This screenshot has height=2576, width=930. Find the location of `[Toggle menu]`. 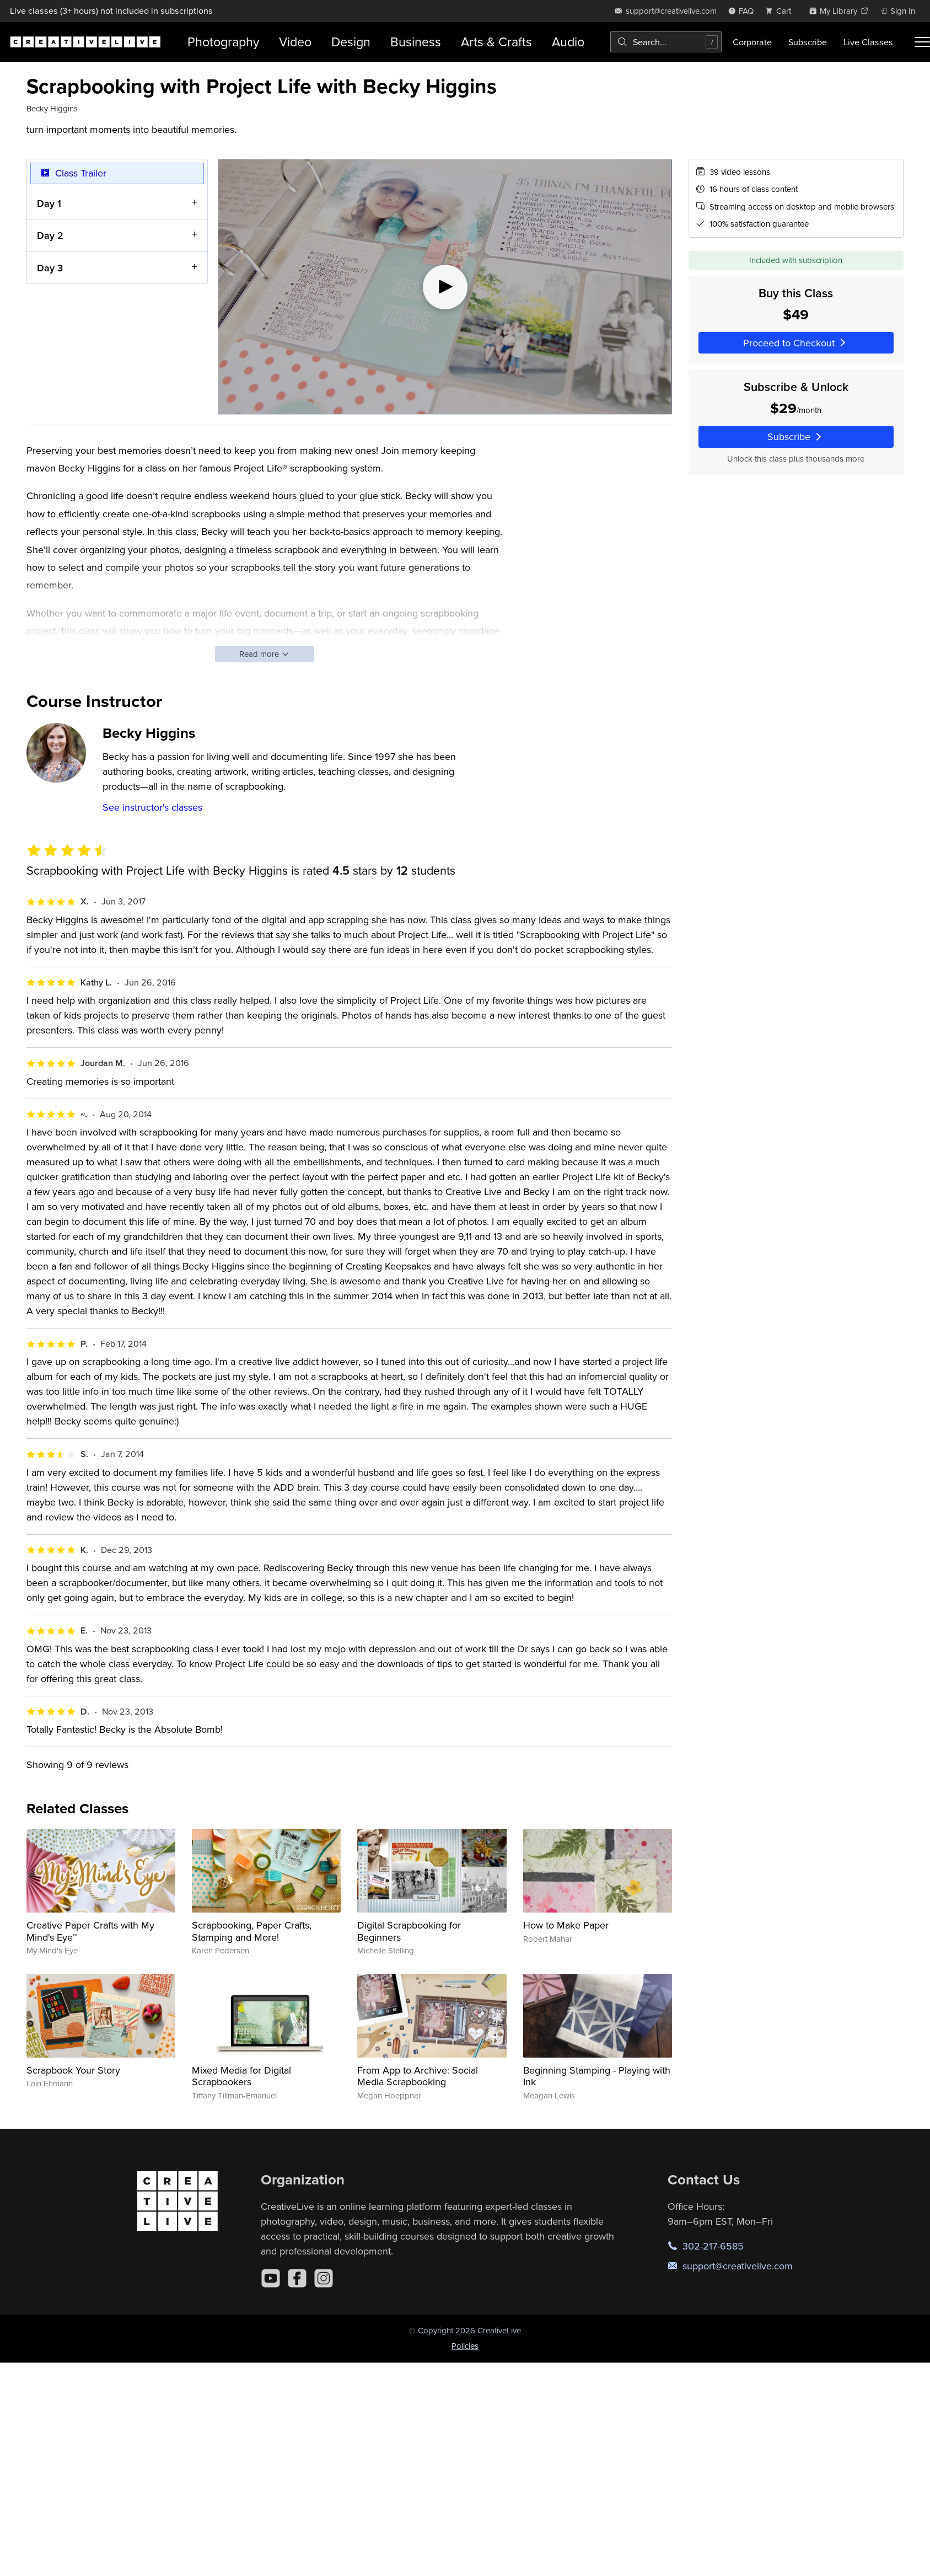

[Toggle menu] is located at coordinates (922, 42).